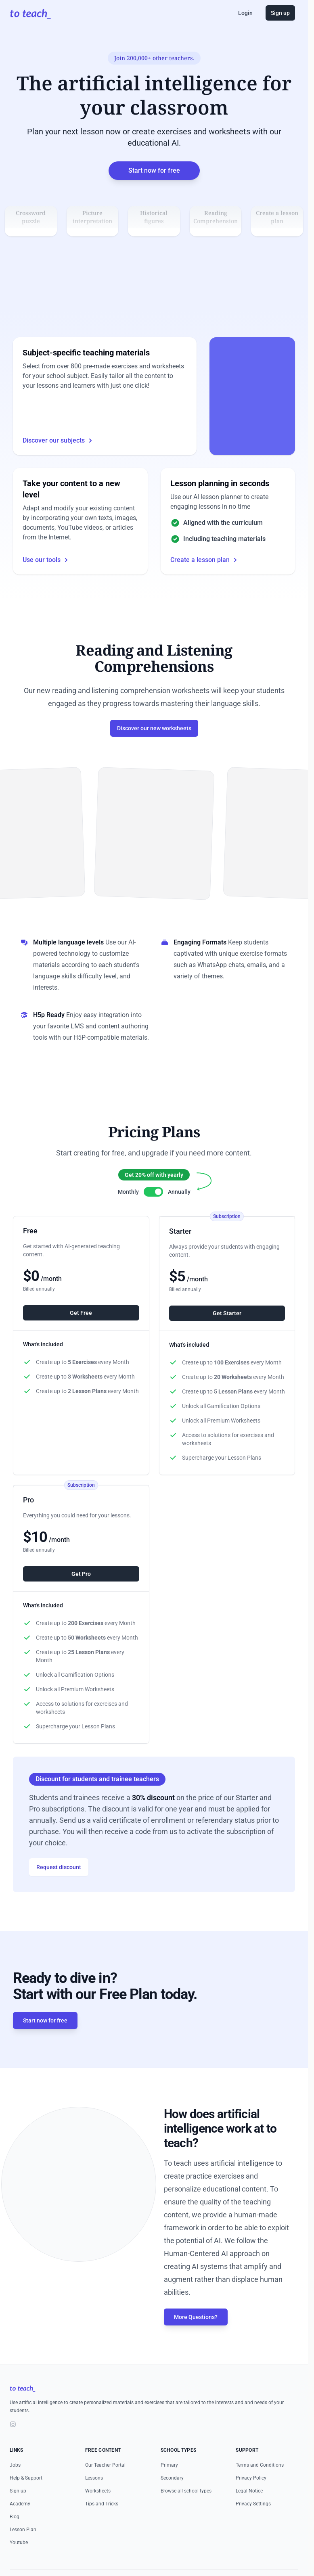 The width and height of the screenshot is (314, 2576). Describe the element at coordinates (169, 2485) in the screenshot. I see `Primary` at that location.